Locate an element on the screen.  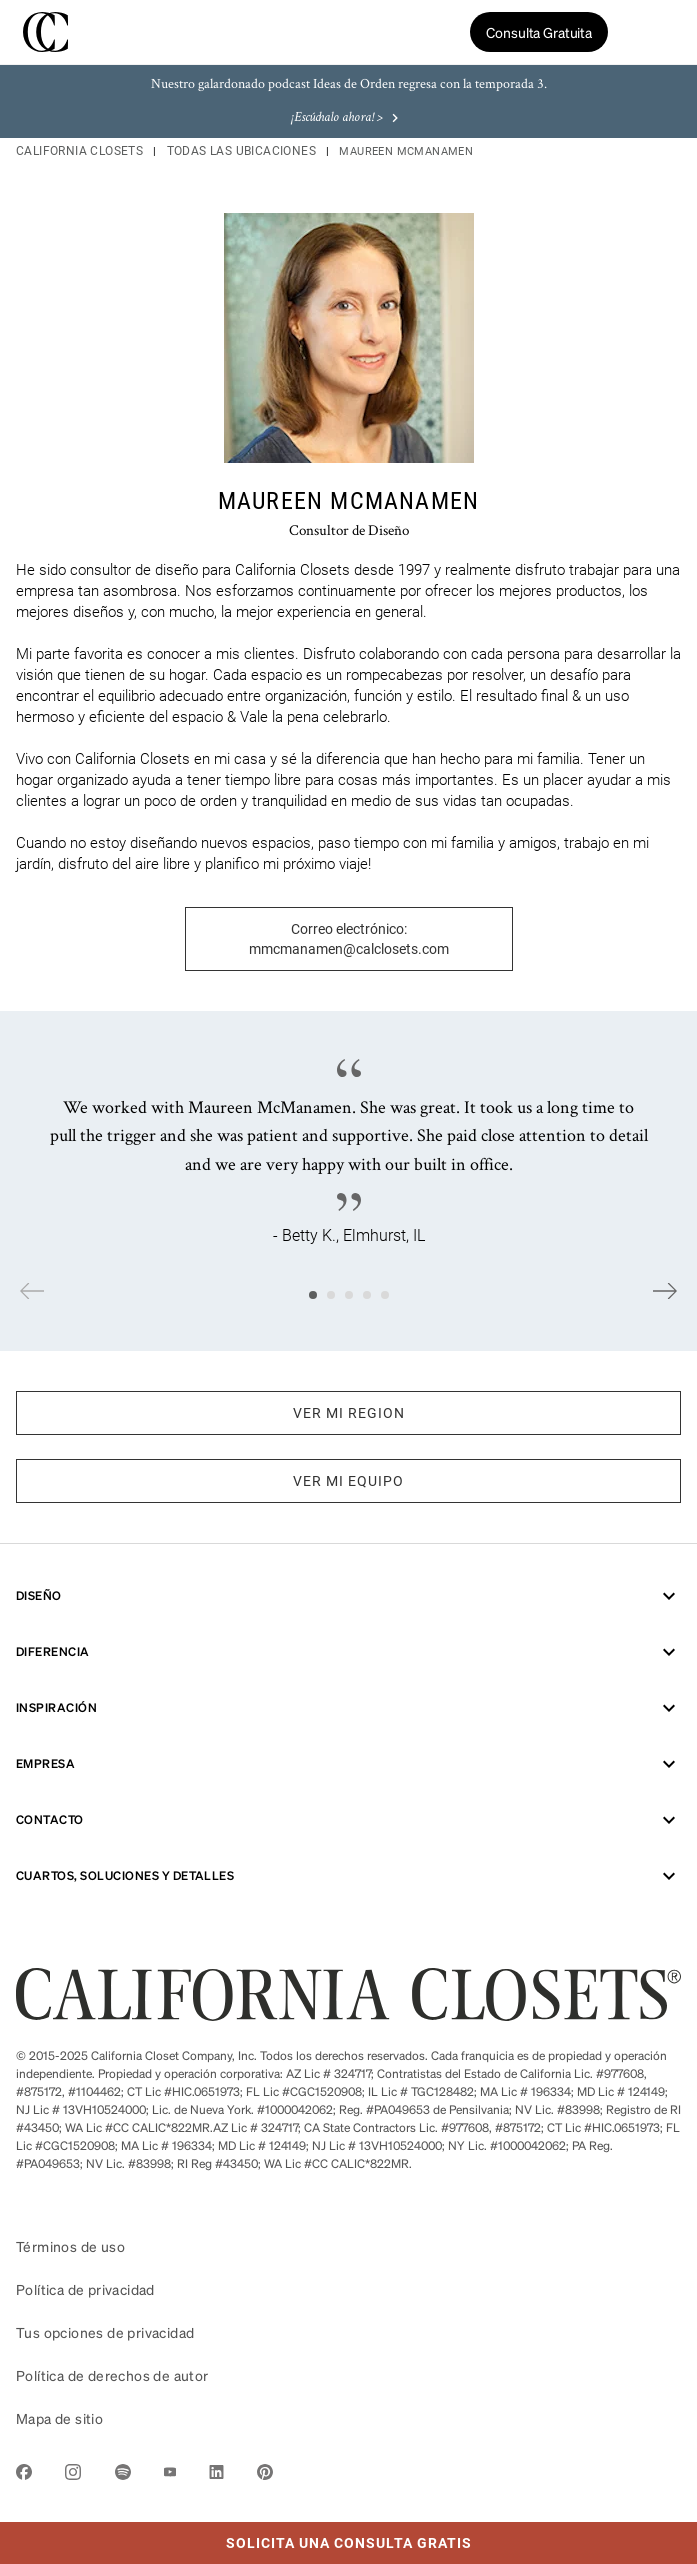
Inspiración [menuitem] is located at coordinates (348, 1708).